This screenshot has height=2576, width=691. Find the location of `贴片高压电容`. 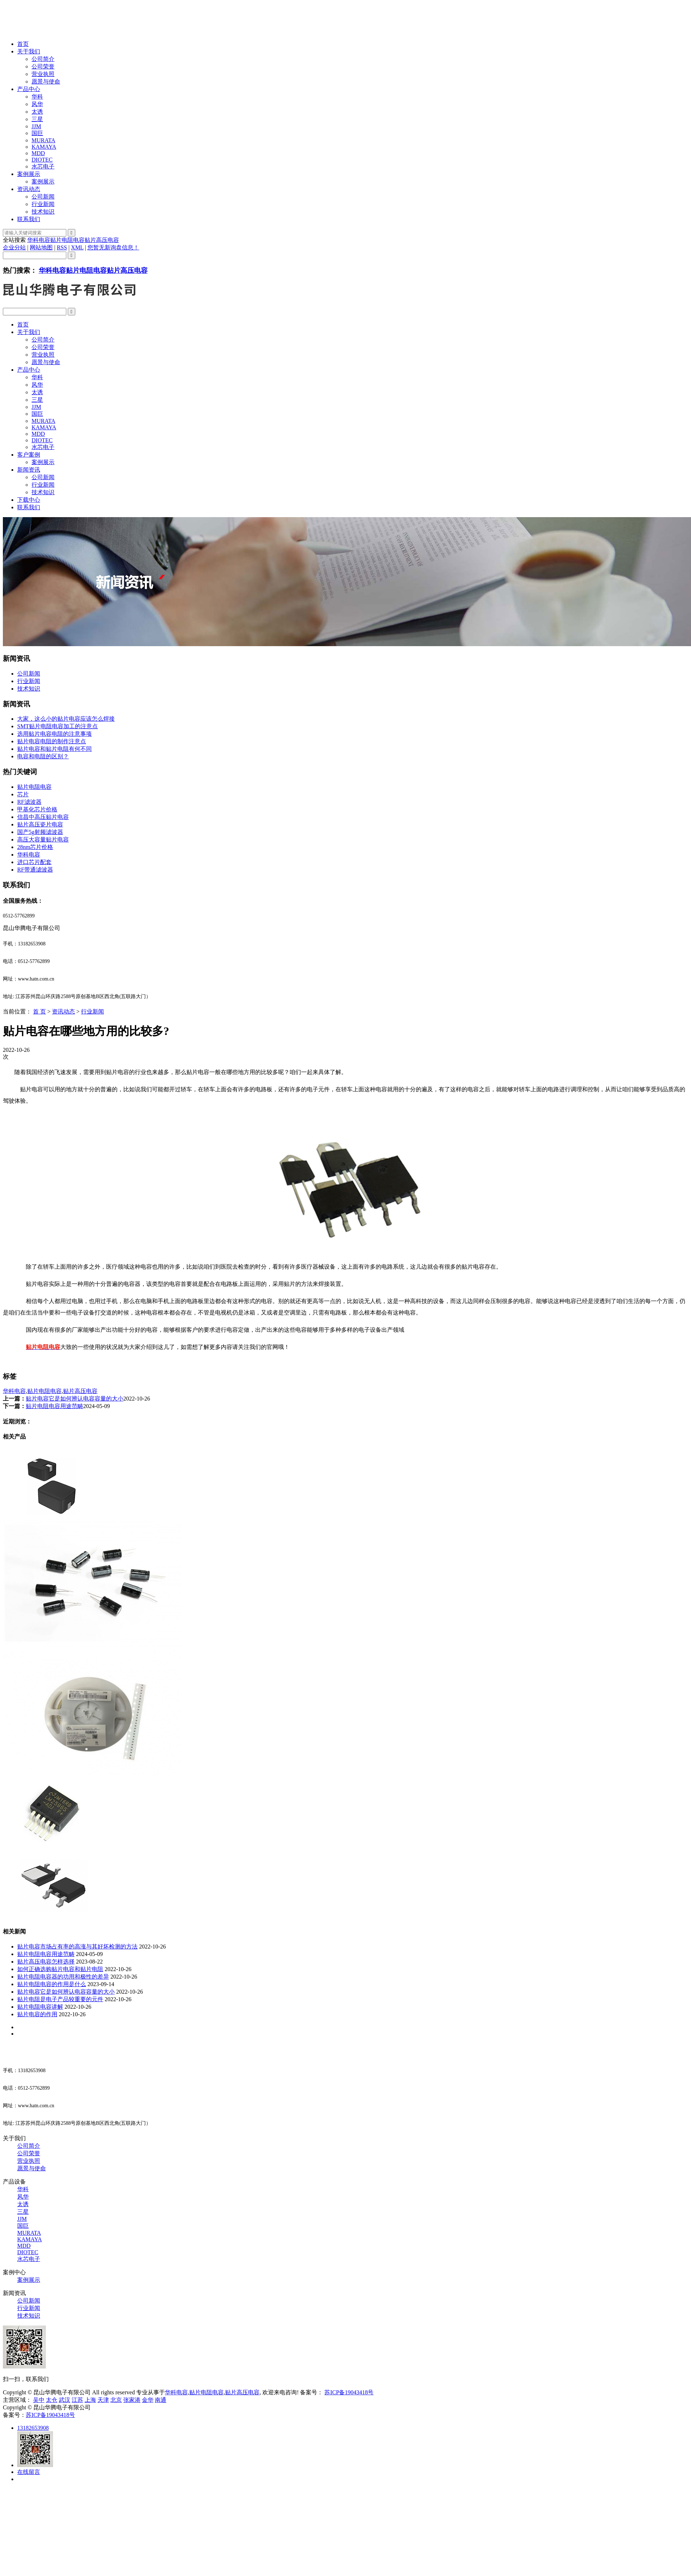

贴片高压电容 is located at coordinates (102, 240).